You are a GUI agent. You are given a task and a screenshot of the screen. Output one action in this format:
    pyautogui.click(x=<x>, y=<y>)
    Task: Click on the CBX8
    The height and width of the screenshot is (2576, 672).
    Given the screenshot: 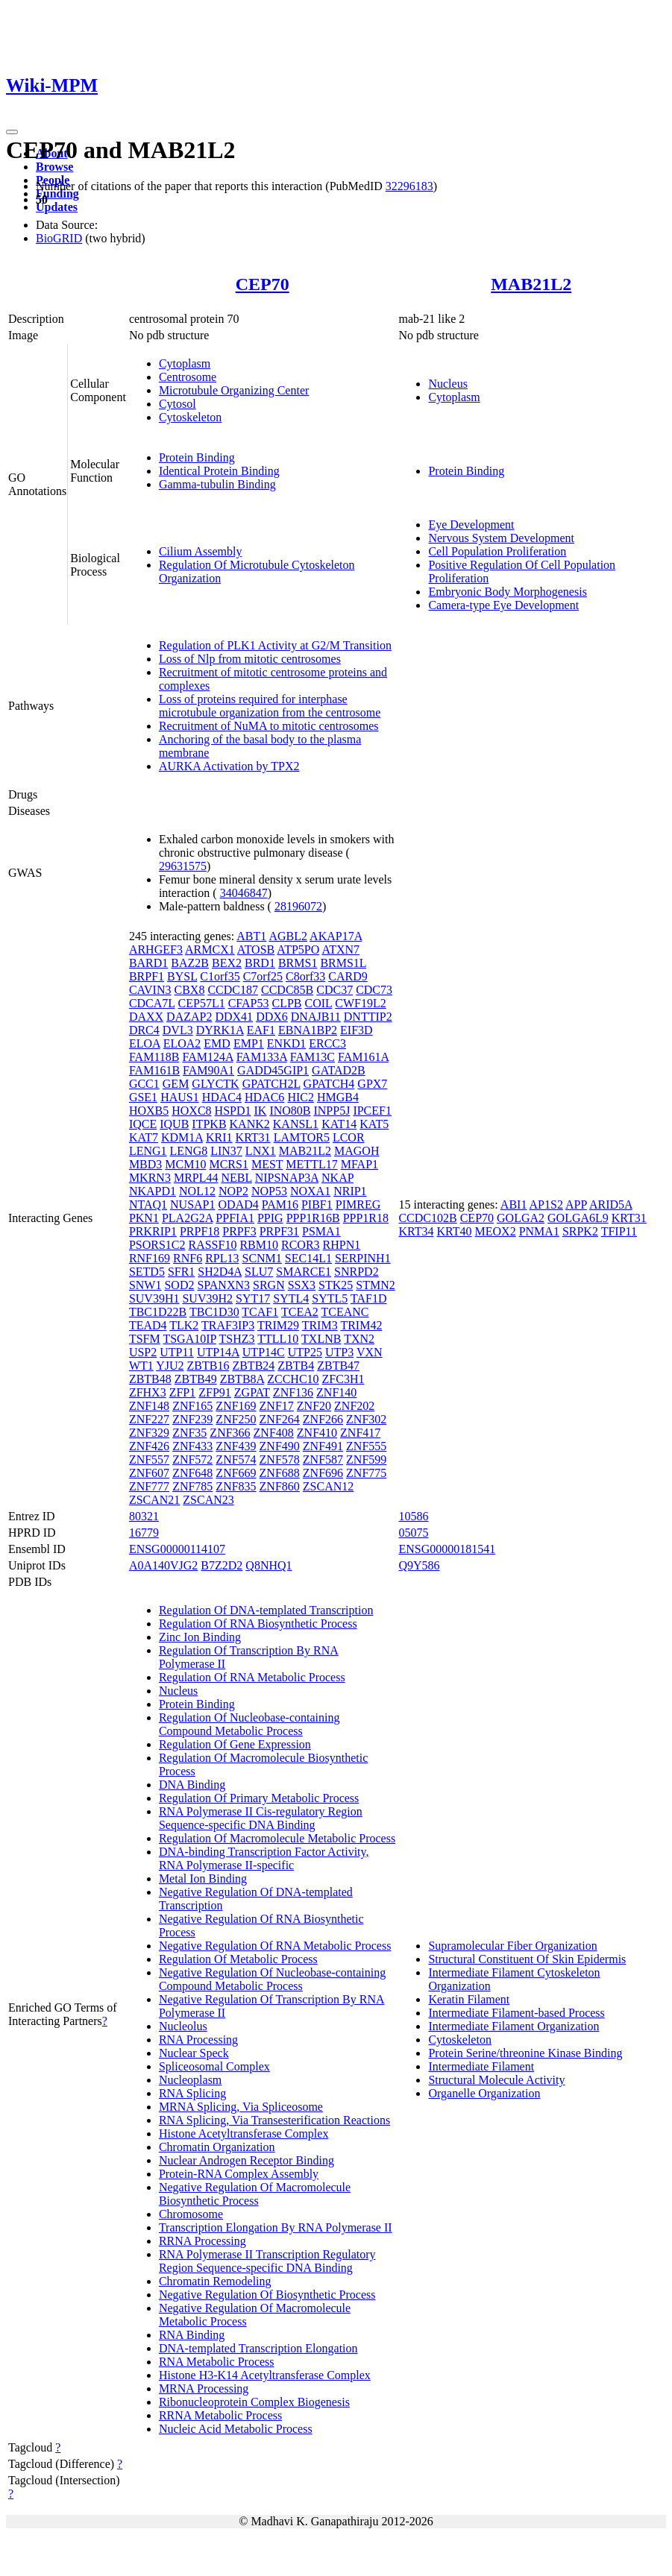 What is the action you would take?
    pyautogui.click(x=190, y=989)
    